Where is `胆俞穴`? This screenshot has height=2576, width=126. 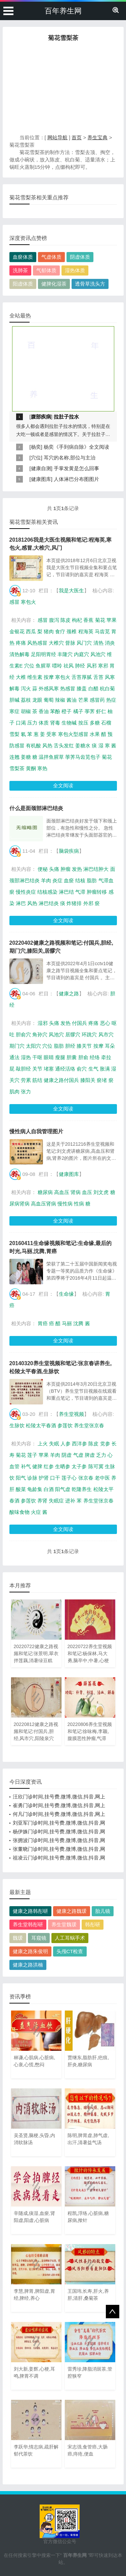
胆俞穴 is located at coordinates (23, 1034).